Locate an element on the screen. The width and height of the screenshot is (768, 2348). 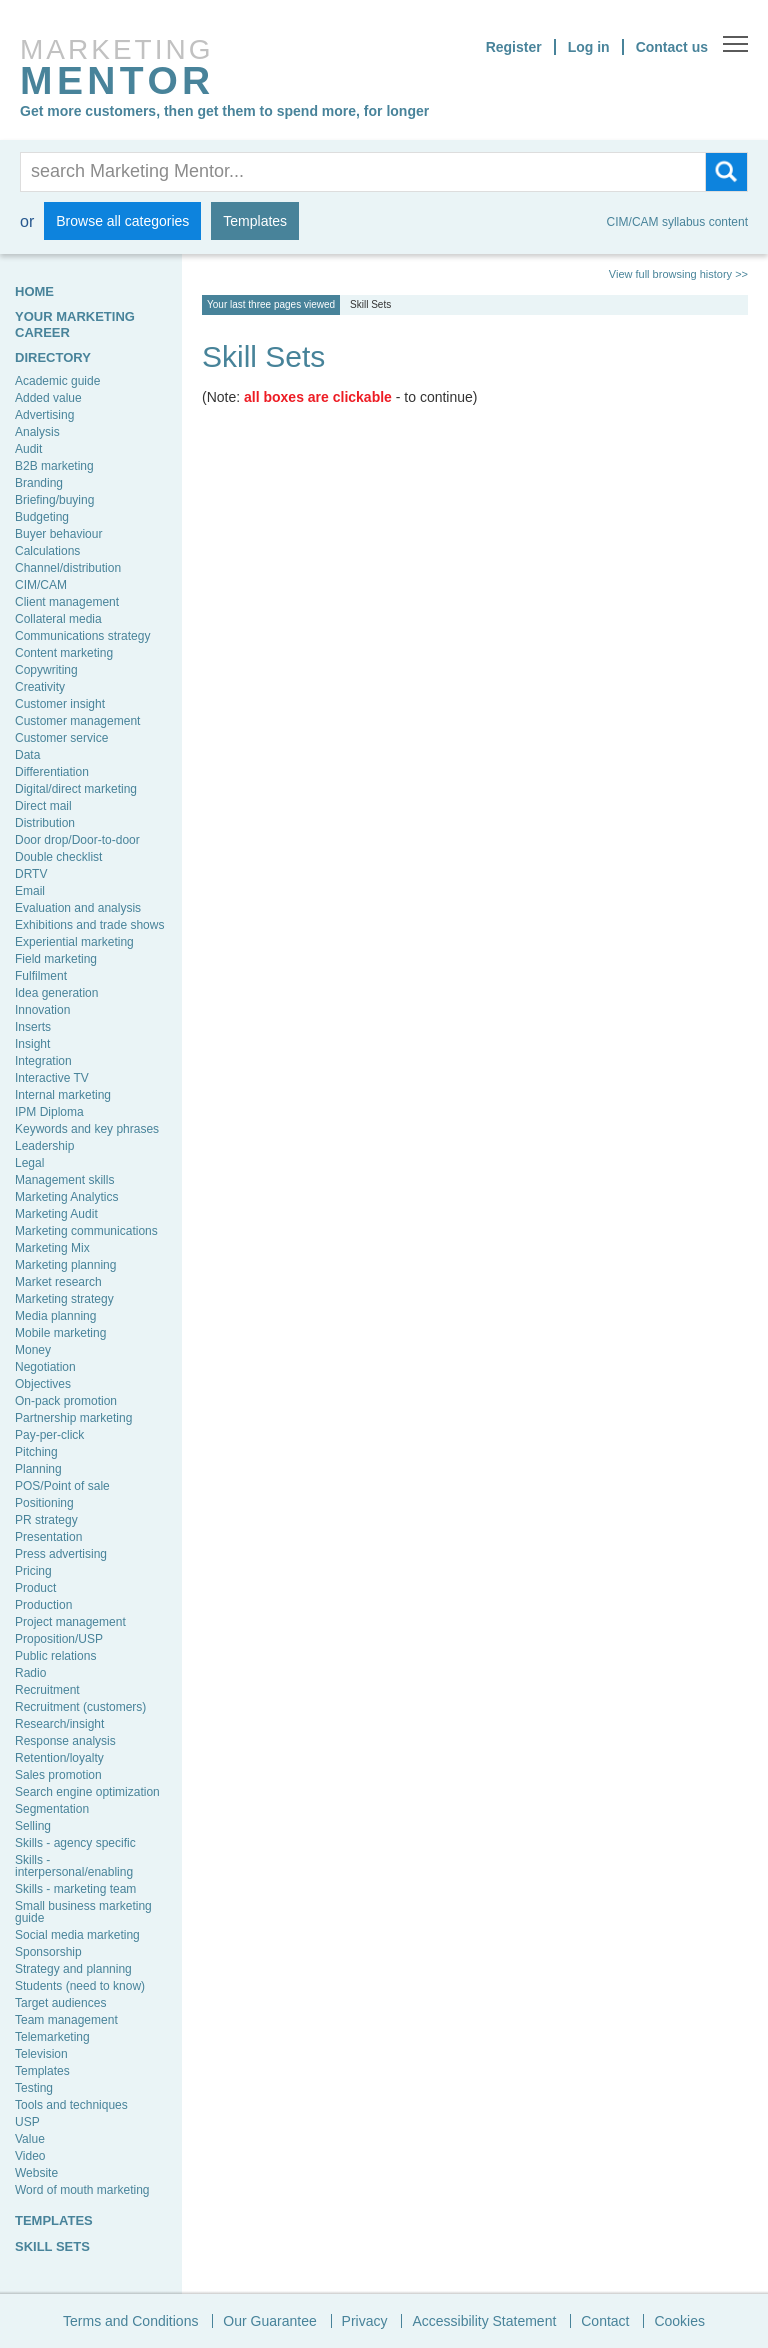
Production is located at coordinates (43, 1605).